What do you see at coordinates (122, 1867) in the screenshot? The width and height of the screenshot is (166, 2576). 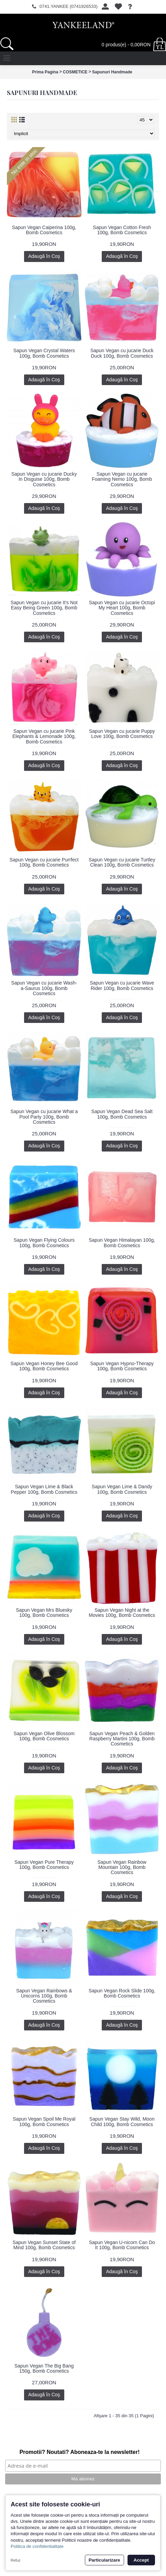 I see `Sapun Vegan Rainbow Mountain 100g, Bomb Cosmetics` at bounding box center [122, 1867].